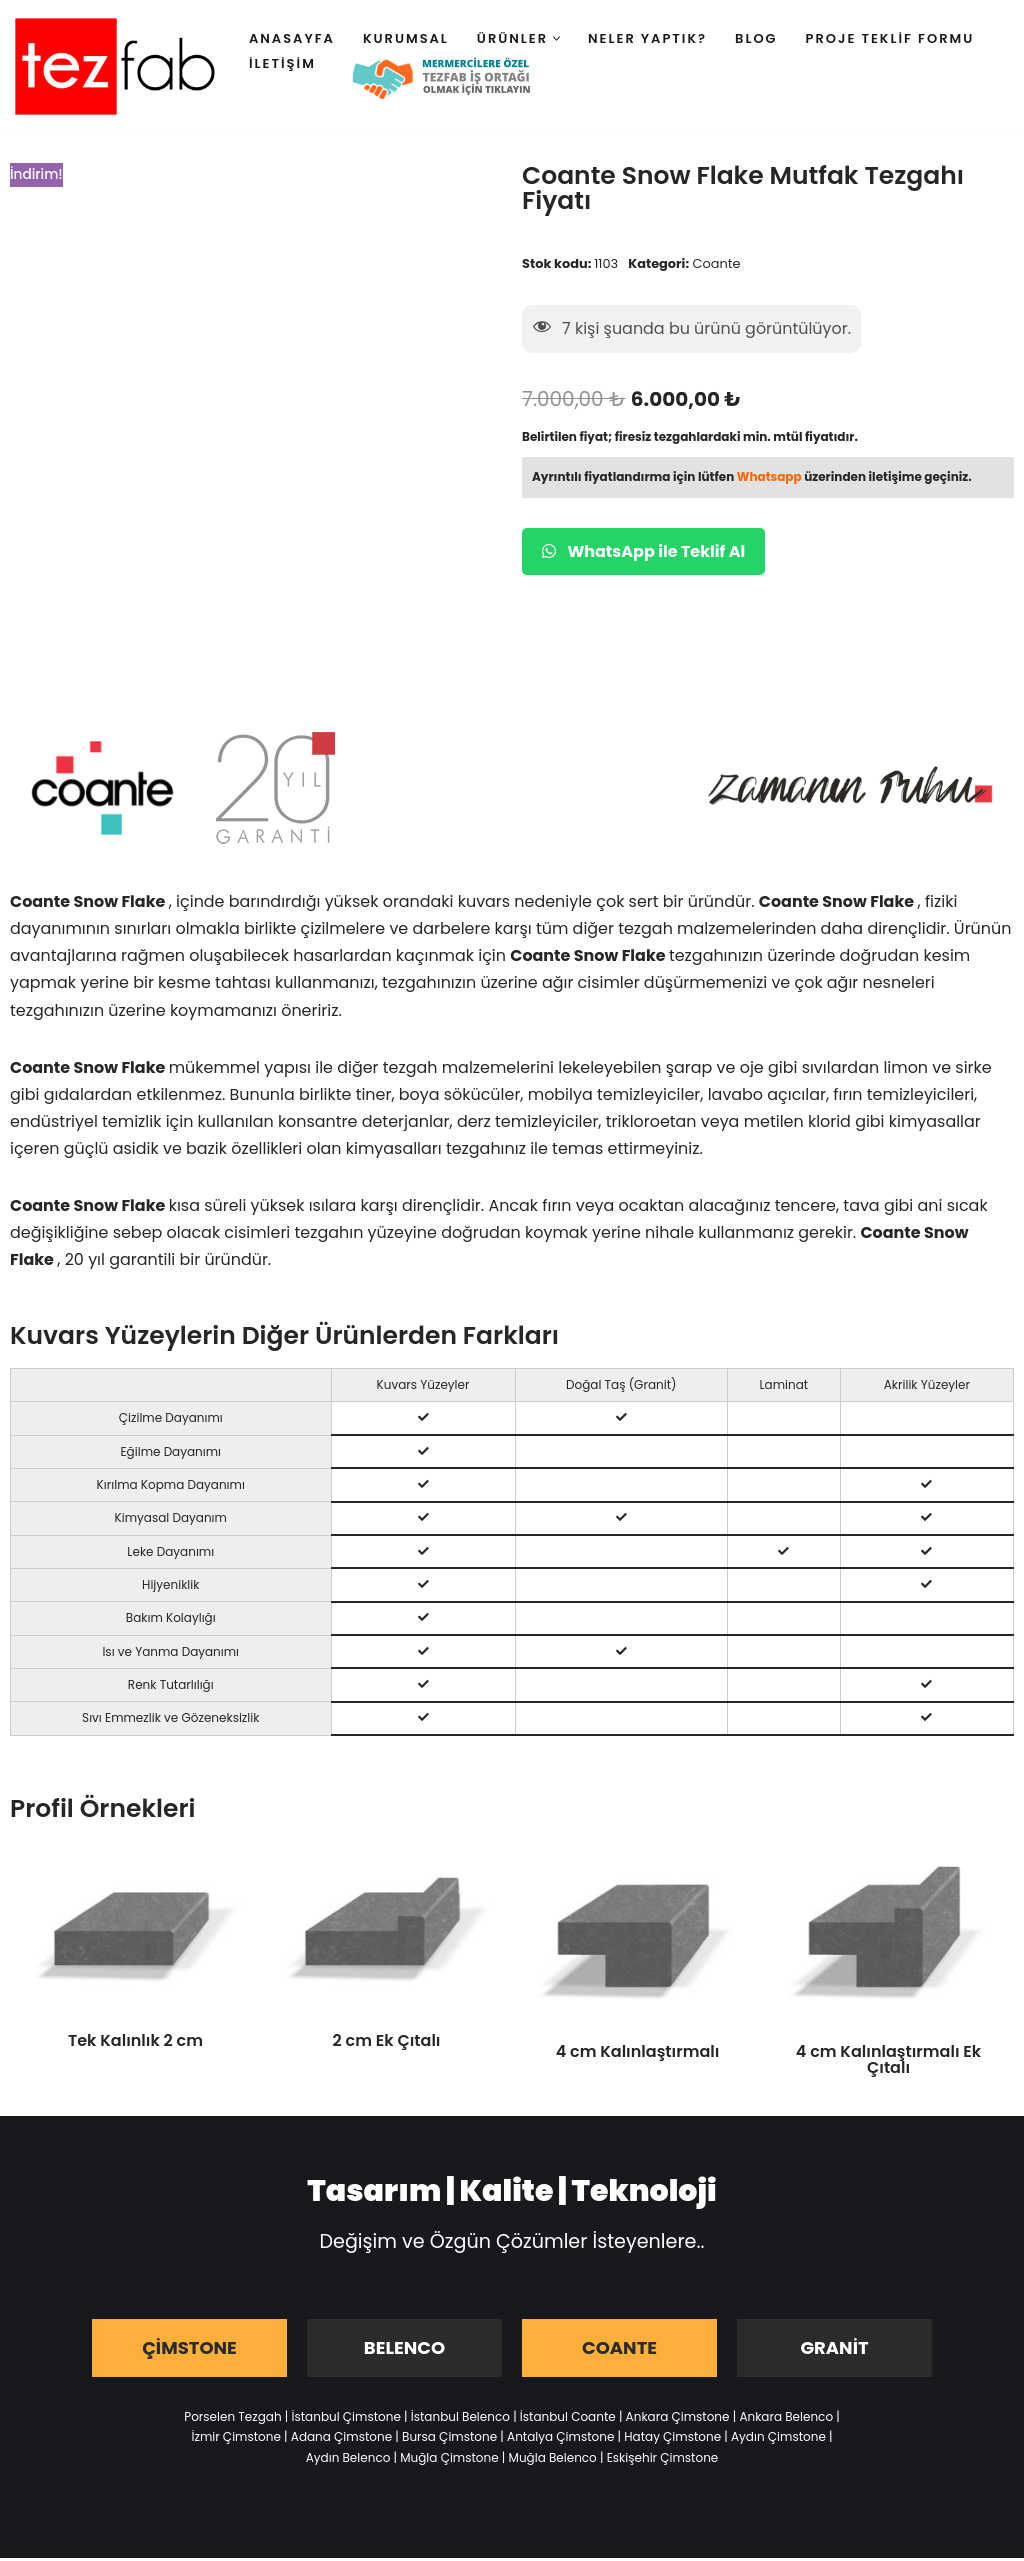 The image size is (1024, 2561). I want to click on Neler Yaptık?, so click(647, 38).